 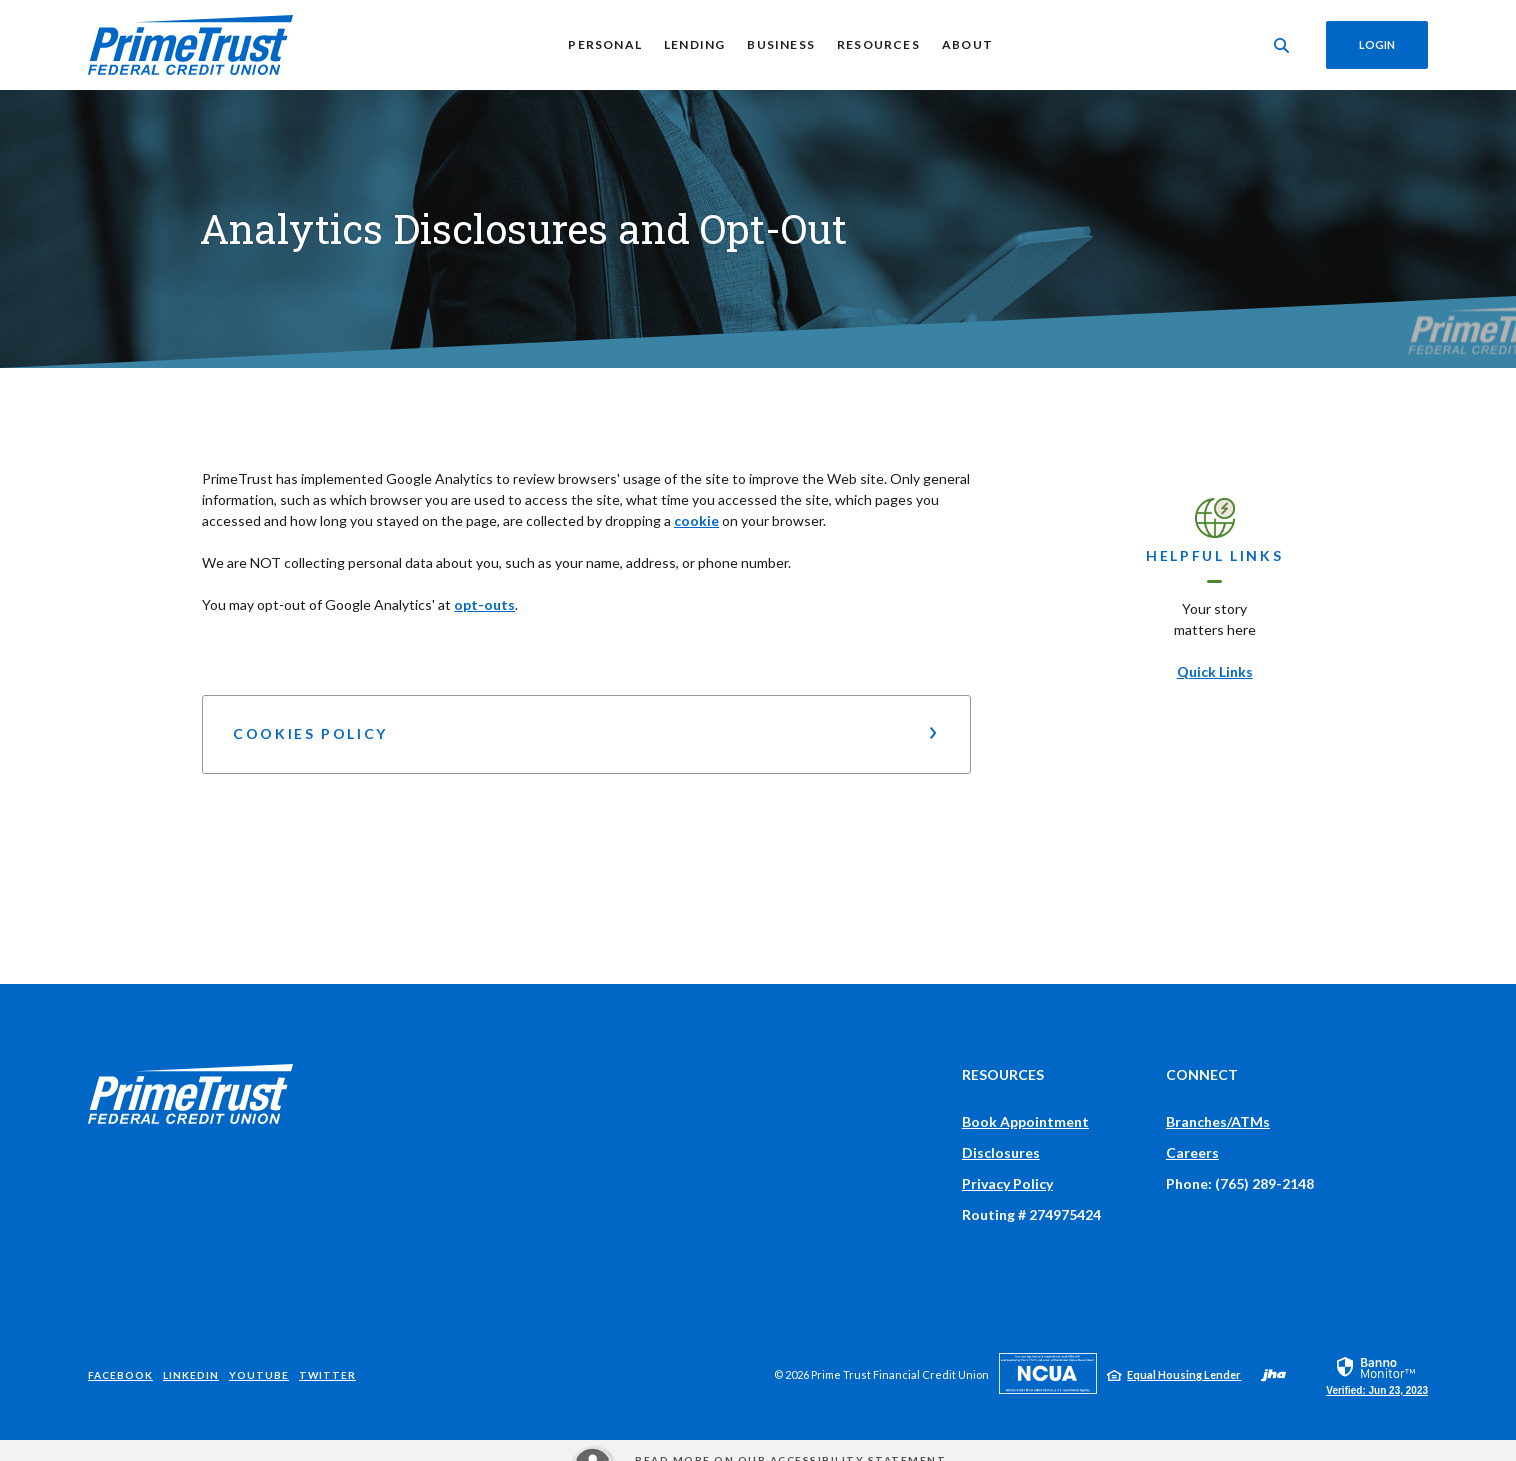 What do you see at coordinates (586, 734) in the screenshot?
I see `[button]` at bounding box center [586, 734].